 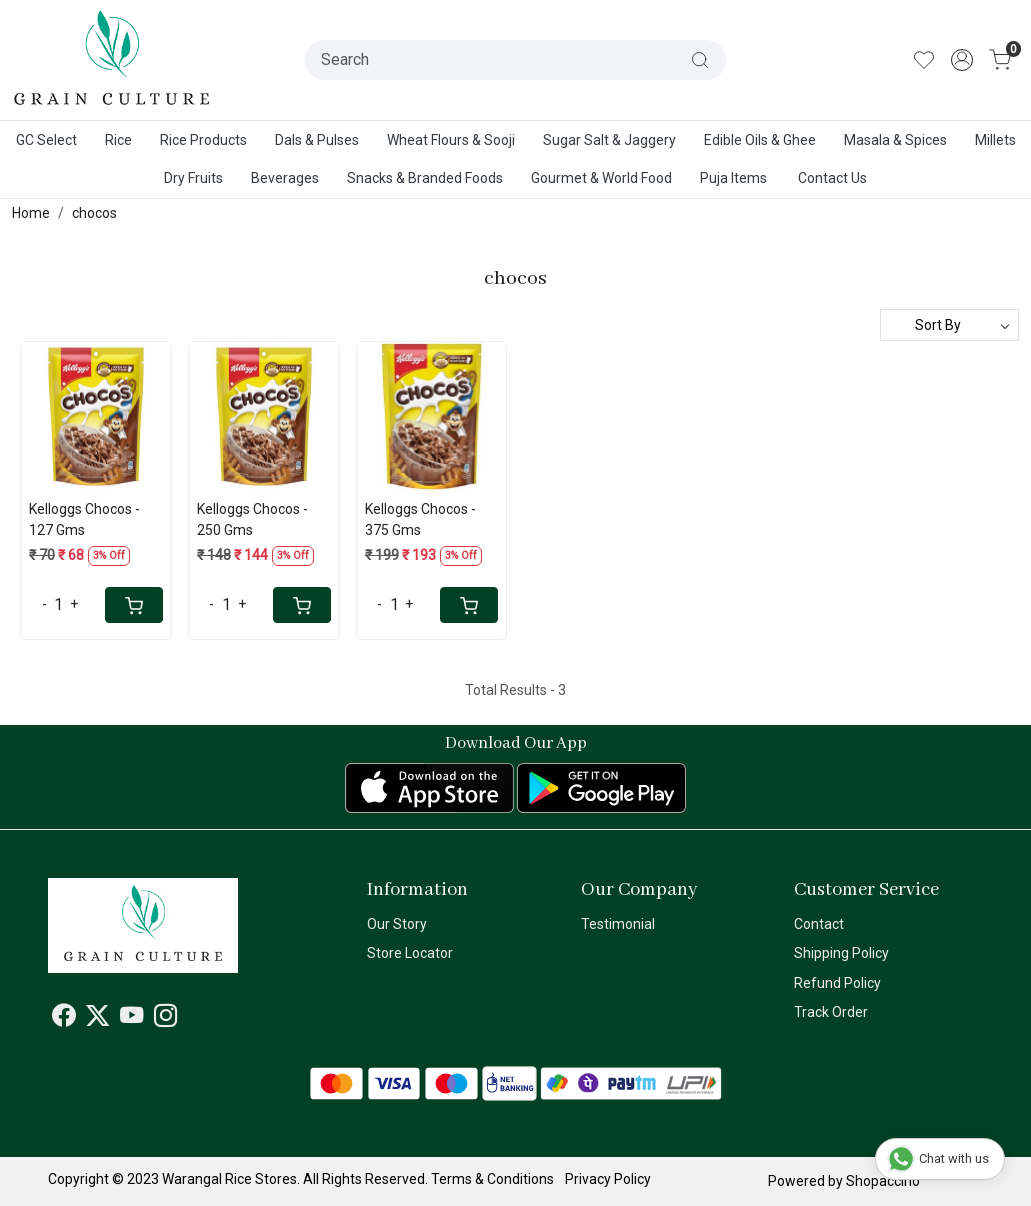 I want to click on Kelloggs Chocos - 375 Gms, so click(x=420, y=519).